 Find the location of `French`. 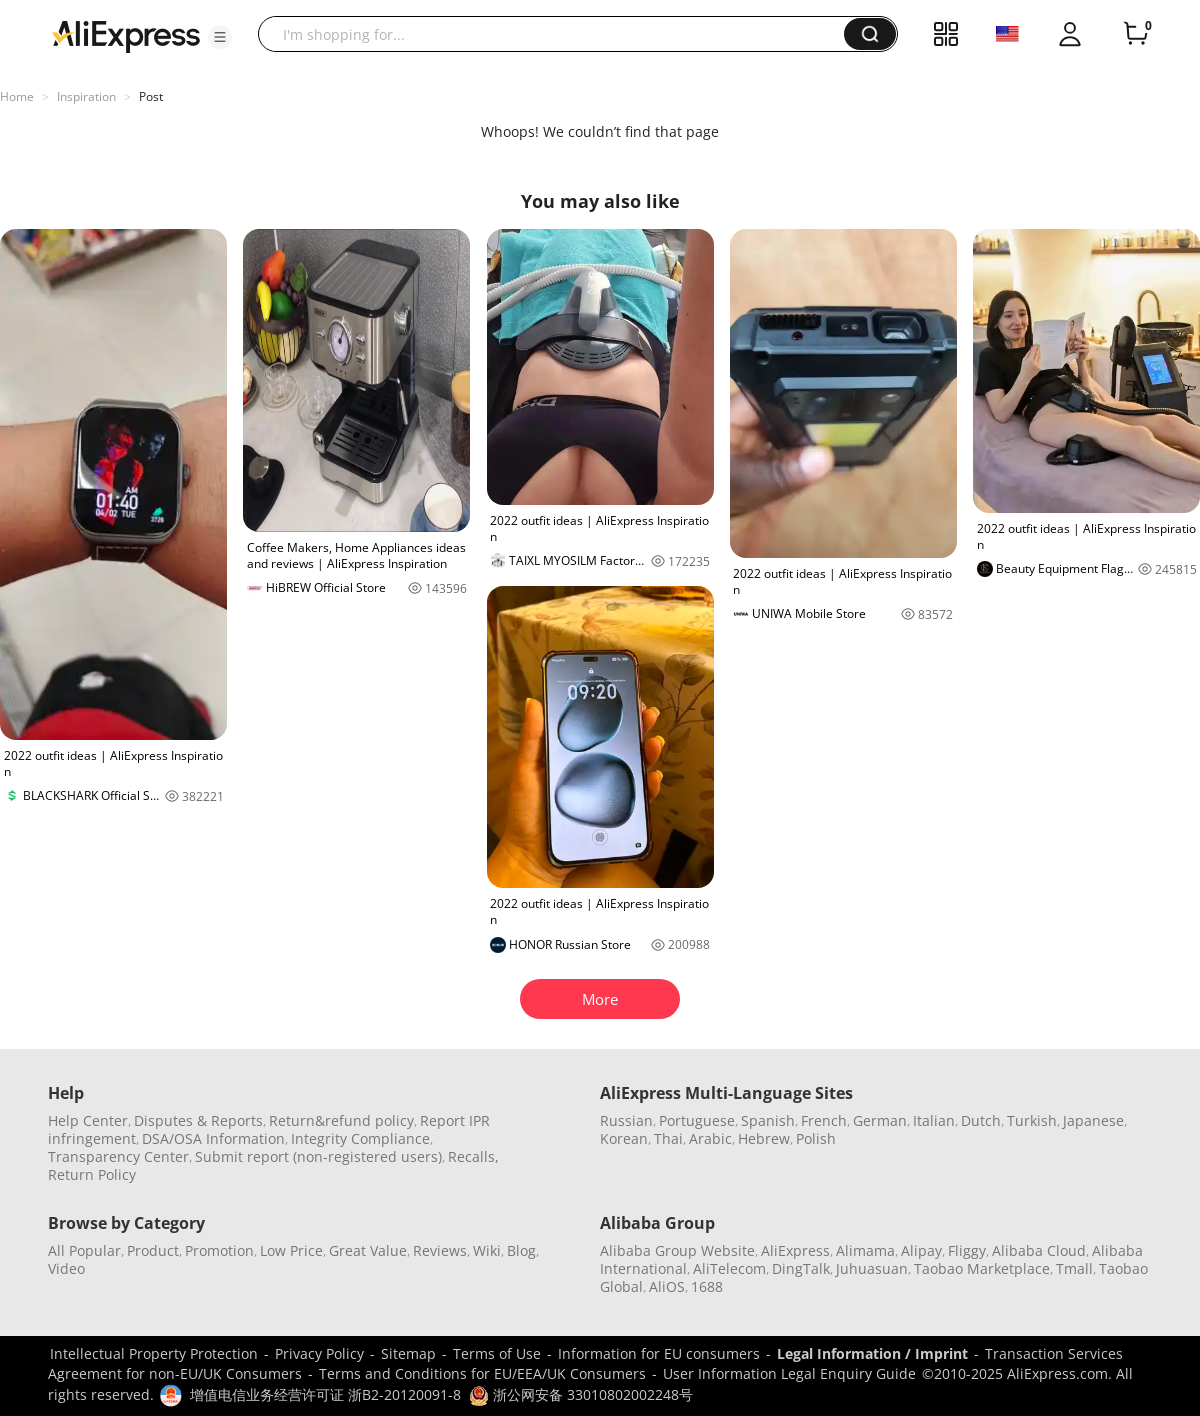

French is located at coordinates (824, 1120).